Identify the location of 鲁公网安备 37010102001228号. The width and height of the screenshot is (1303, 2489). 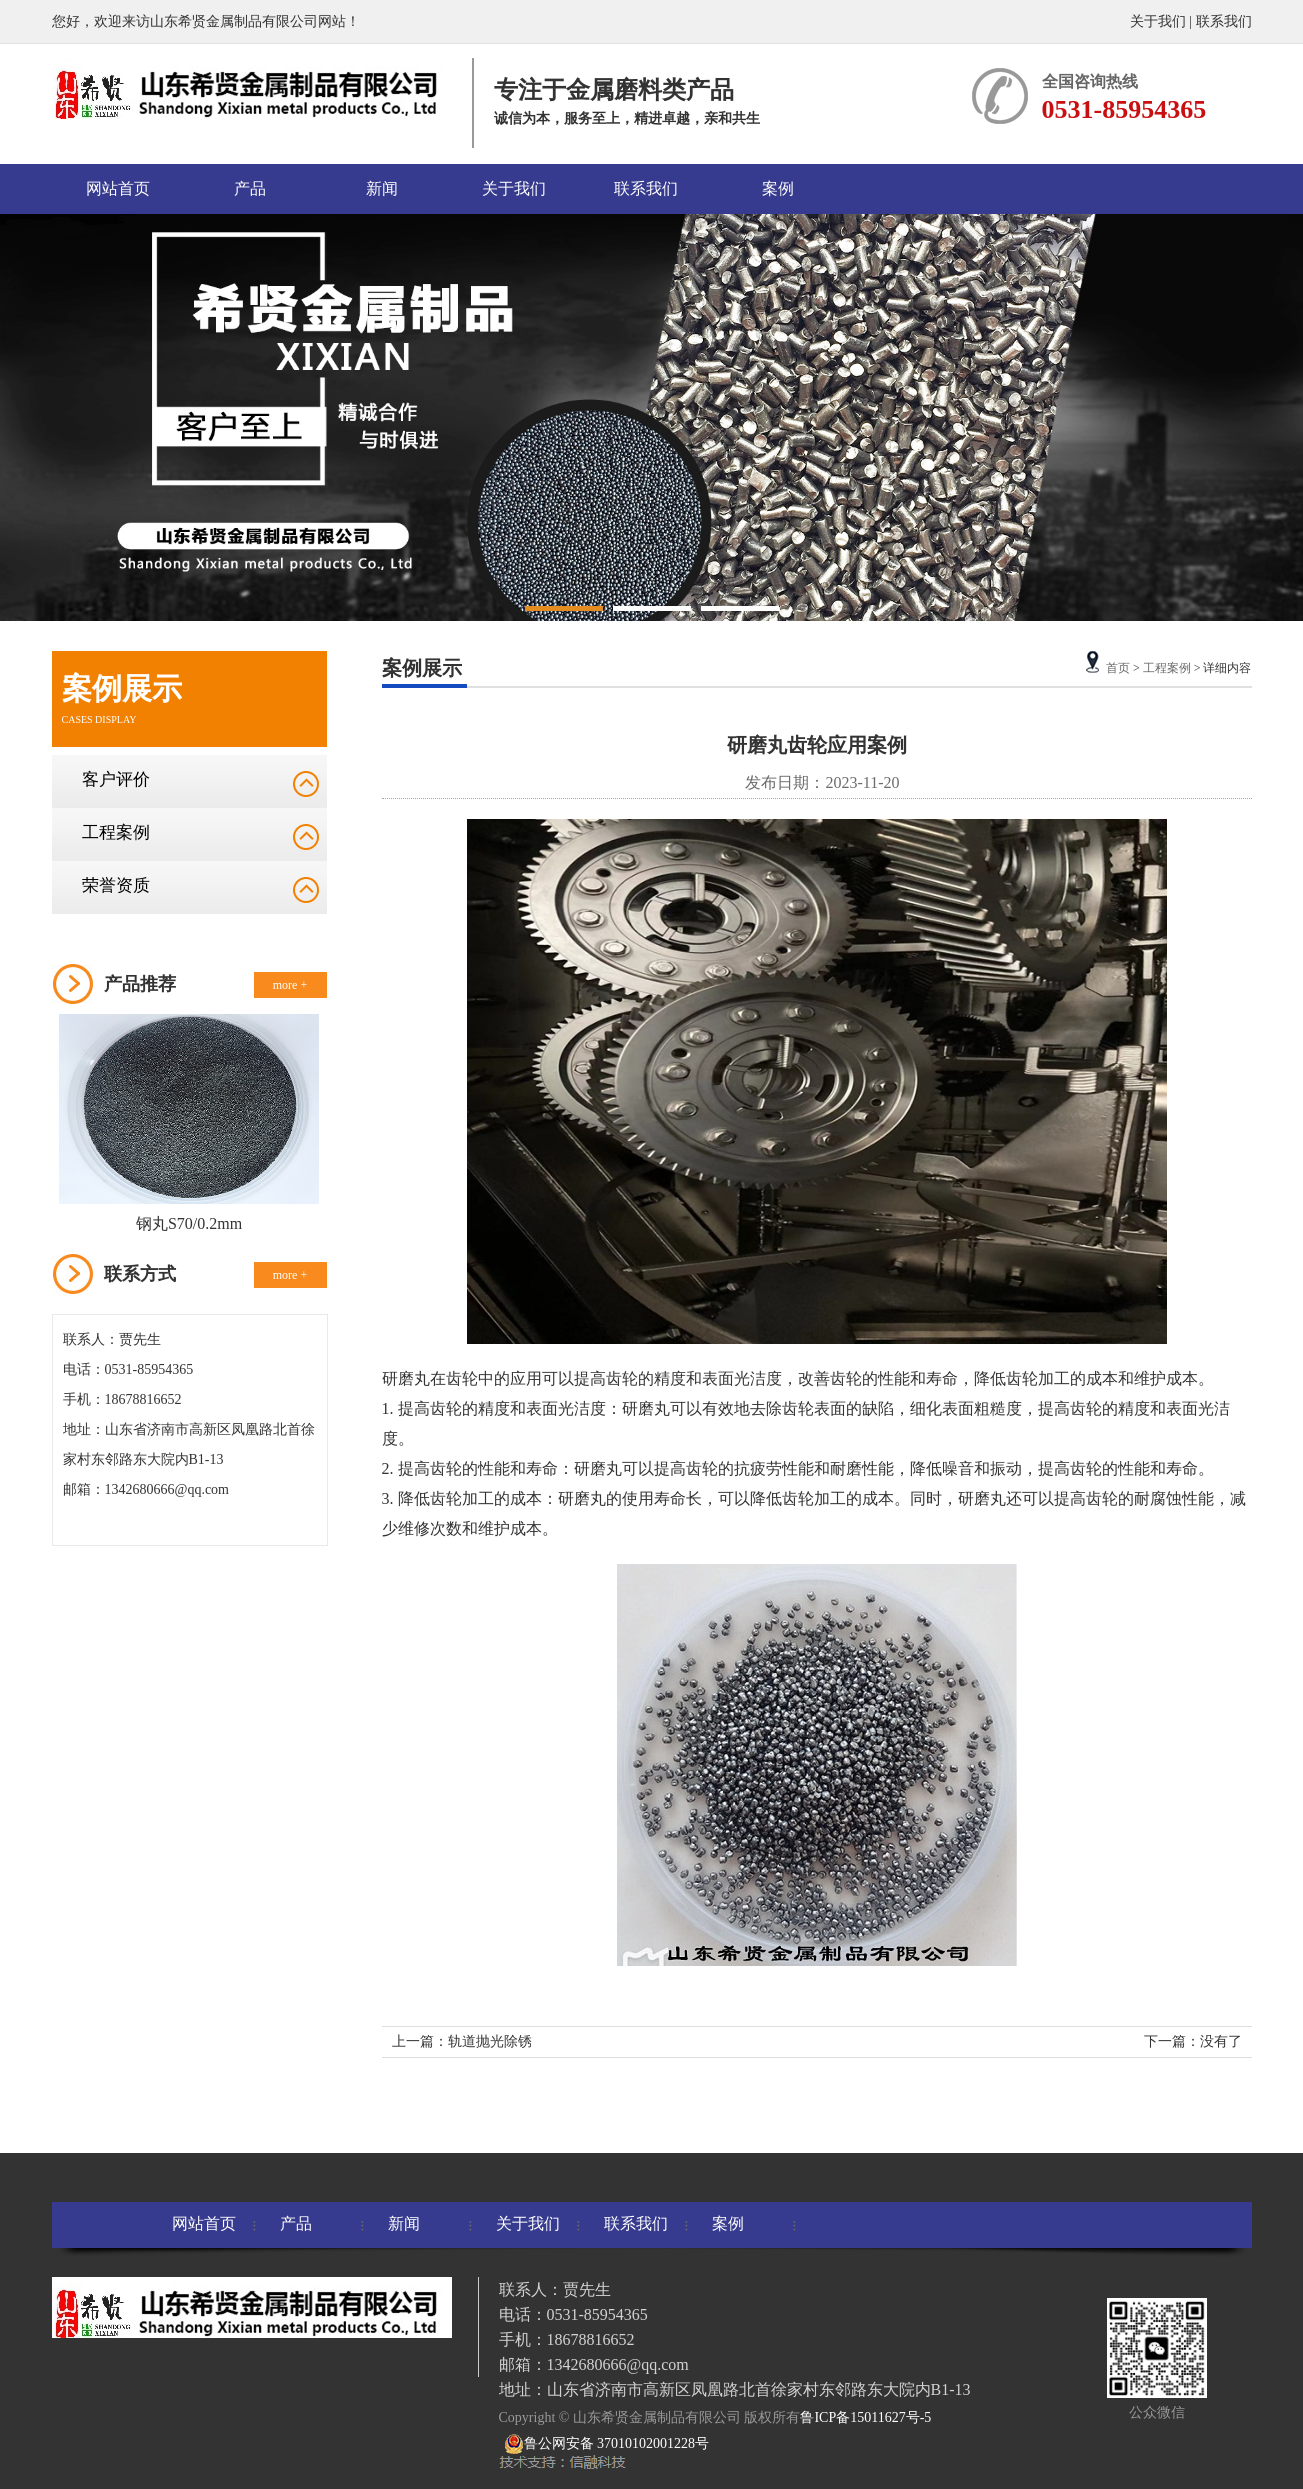
(607, 2444).